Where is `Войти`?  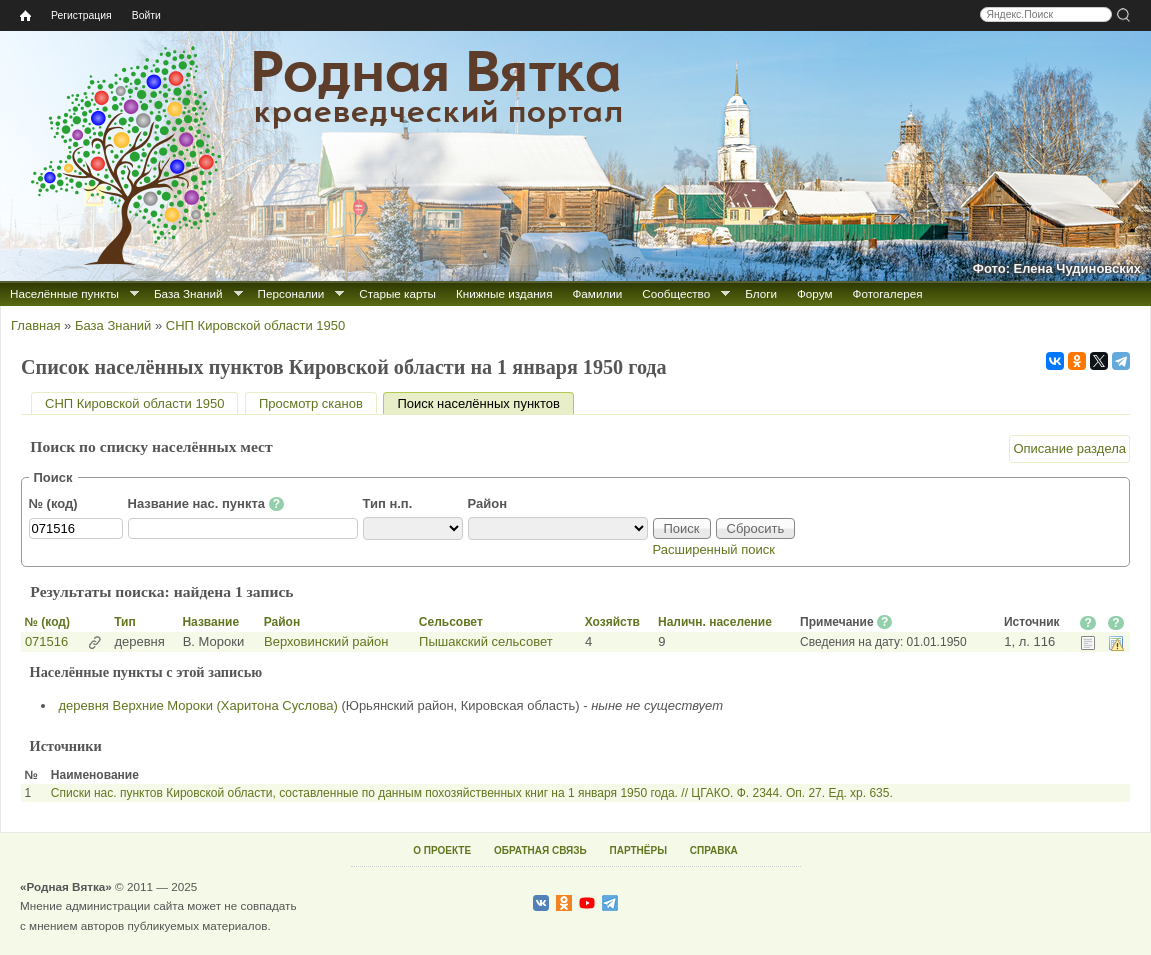 Войти is located at coordinates (146, 15).